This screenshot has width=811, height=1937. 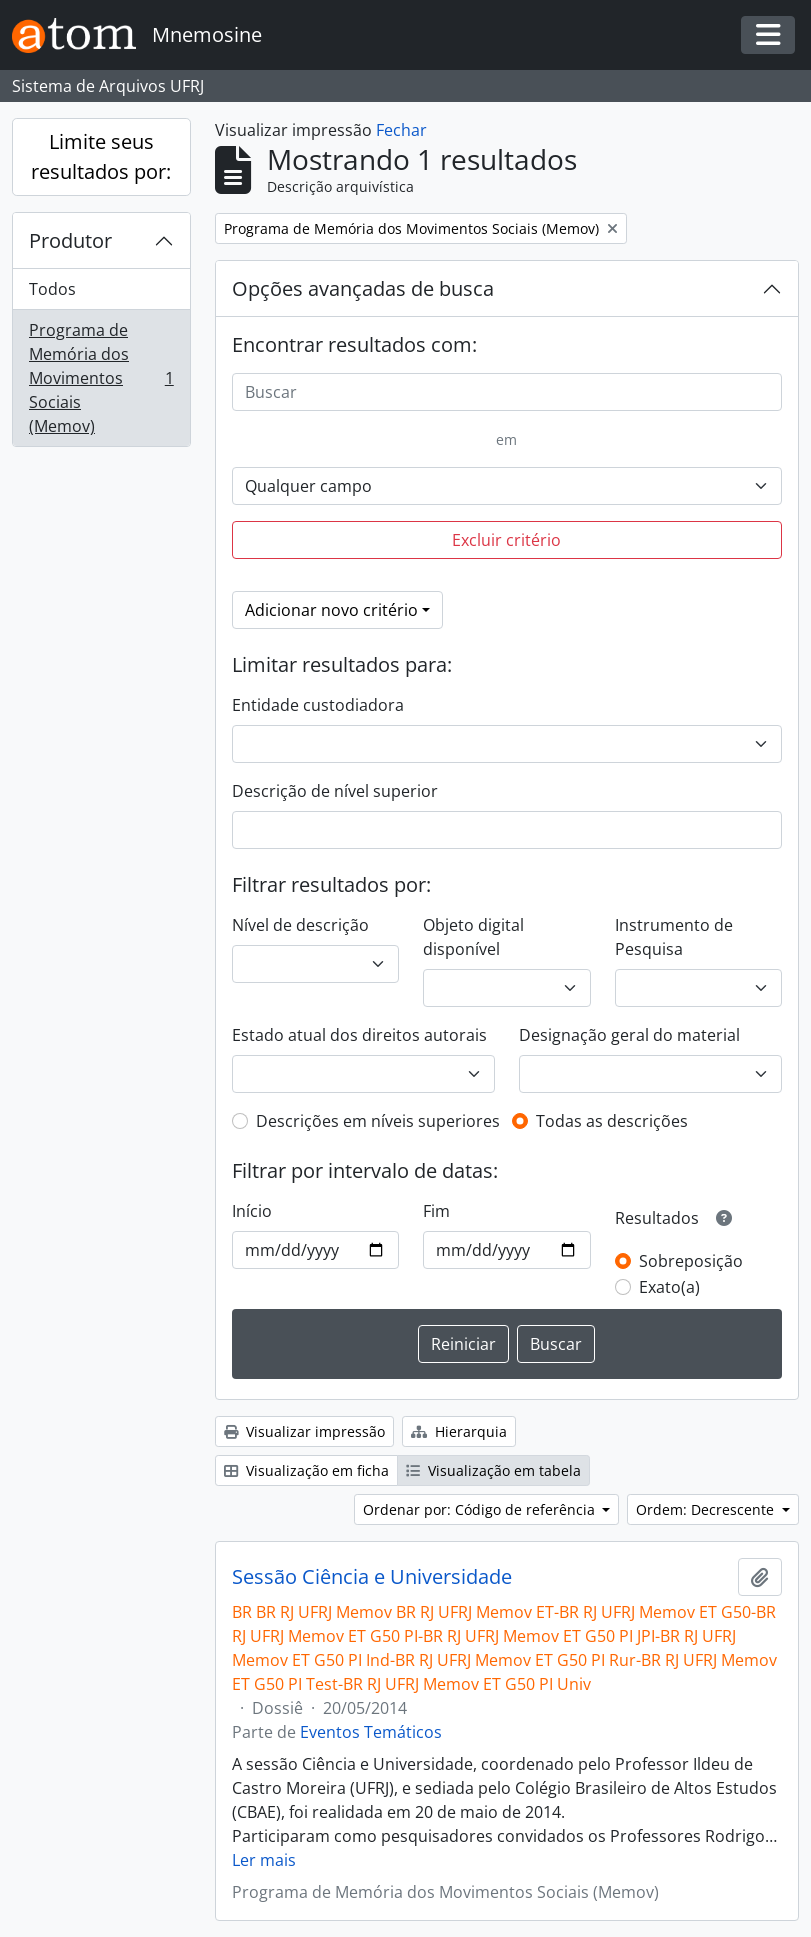 I want to click on Instrumento de Pesquisa, so click(x=674, y=937).